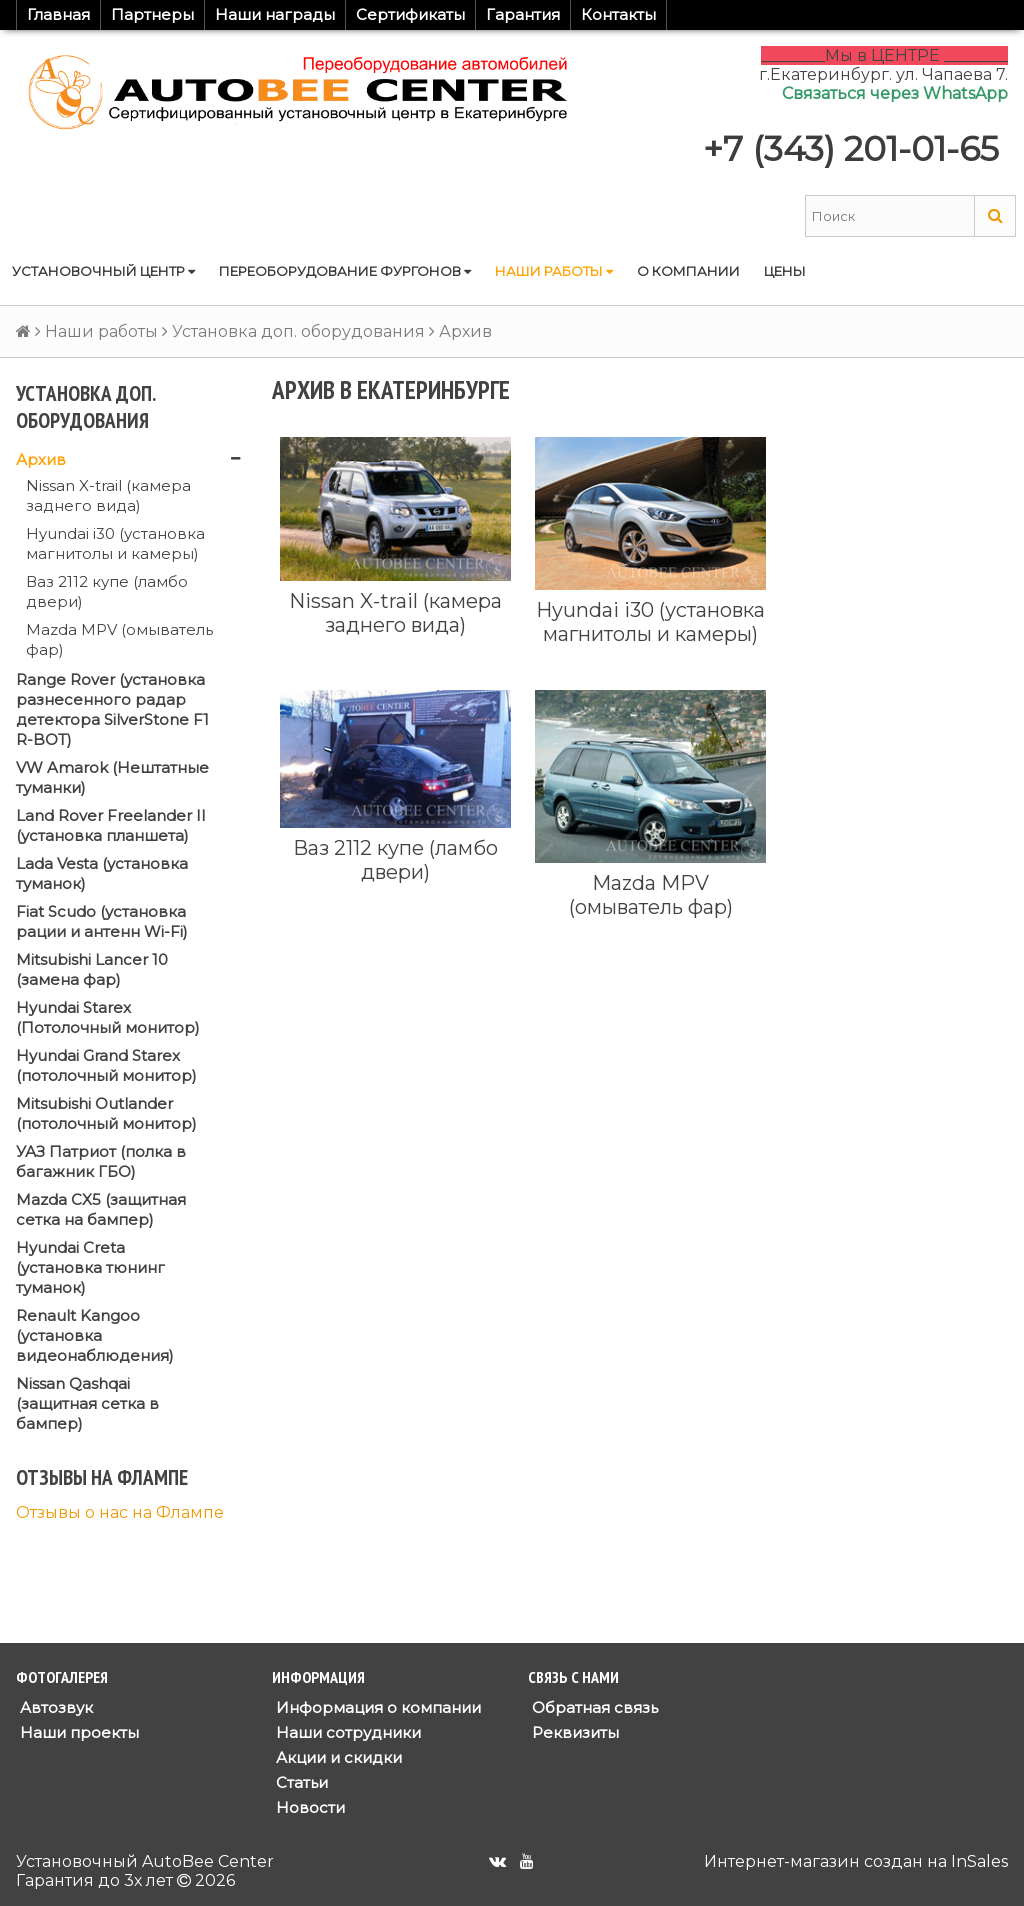 The image size is (1024, 1906). Describe the element at coordinates (523, 14) in the screenshot. I see `Гарантия` at that location.